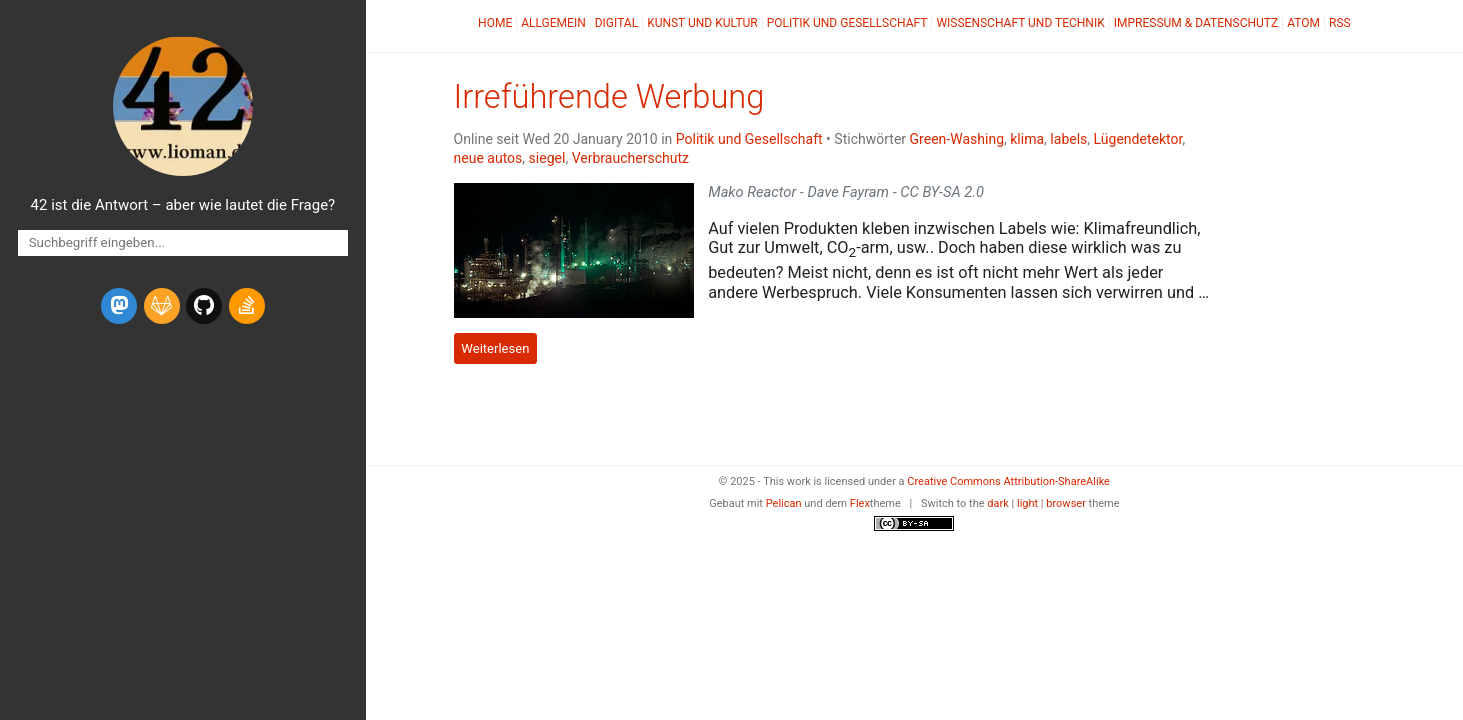 The image size is (1463, 720). Describe the element at coordinates (495, 23) in the screenshot. I see `Home` at that location.